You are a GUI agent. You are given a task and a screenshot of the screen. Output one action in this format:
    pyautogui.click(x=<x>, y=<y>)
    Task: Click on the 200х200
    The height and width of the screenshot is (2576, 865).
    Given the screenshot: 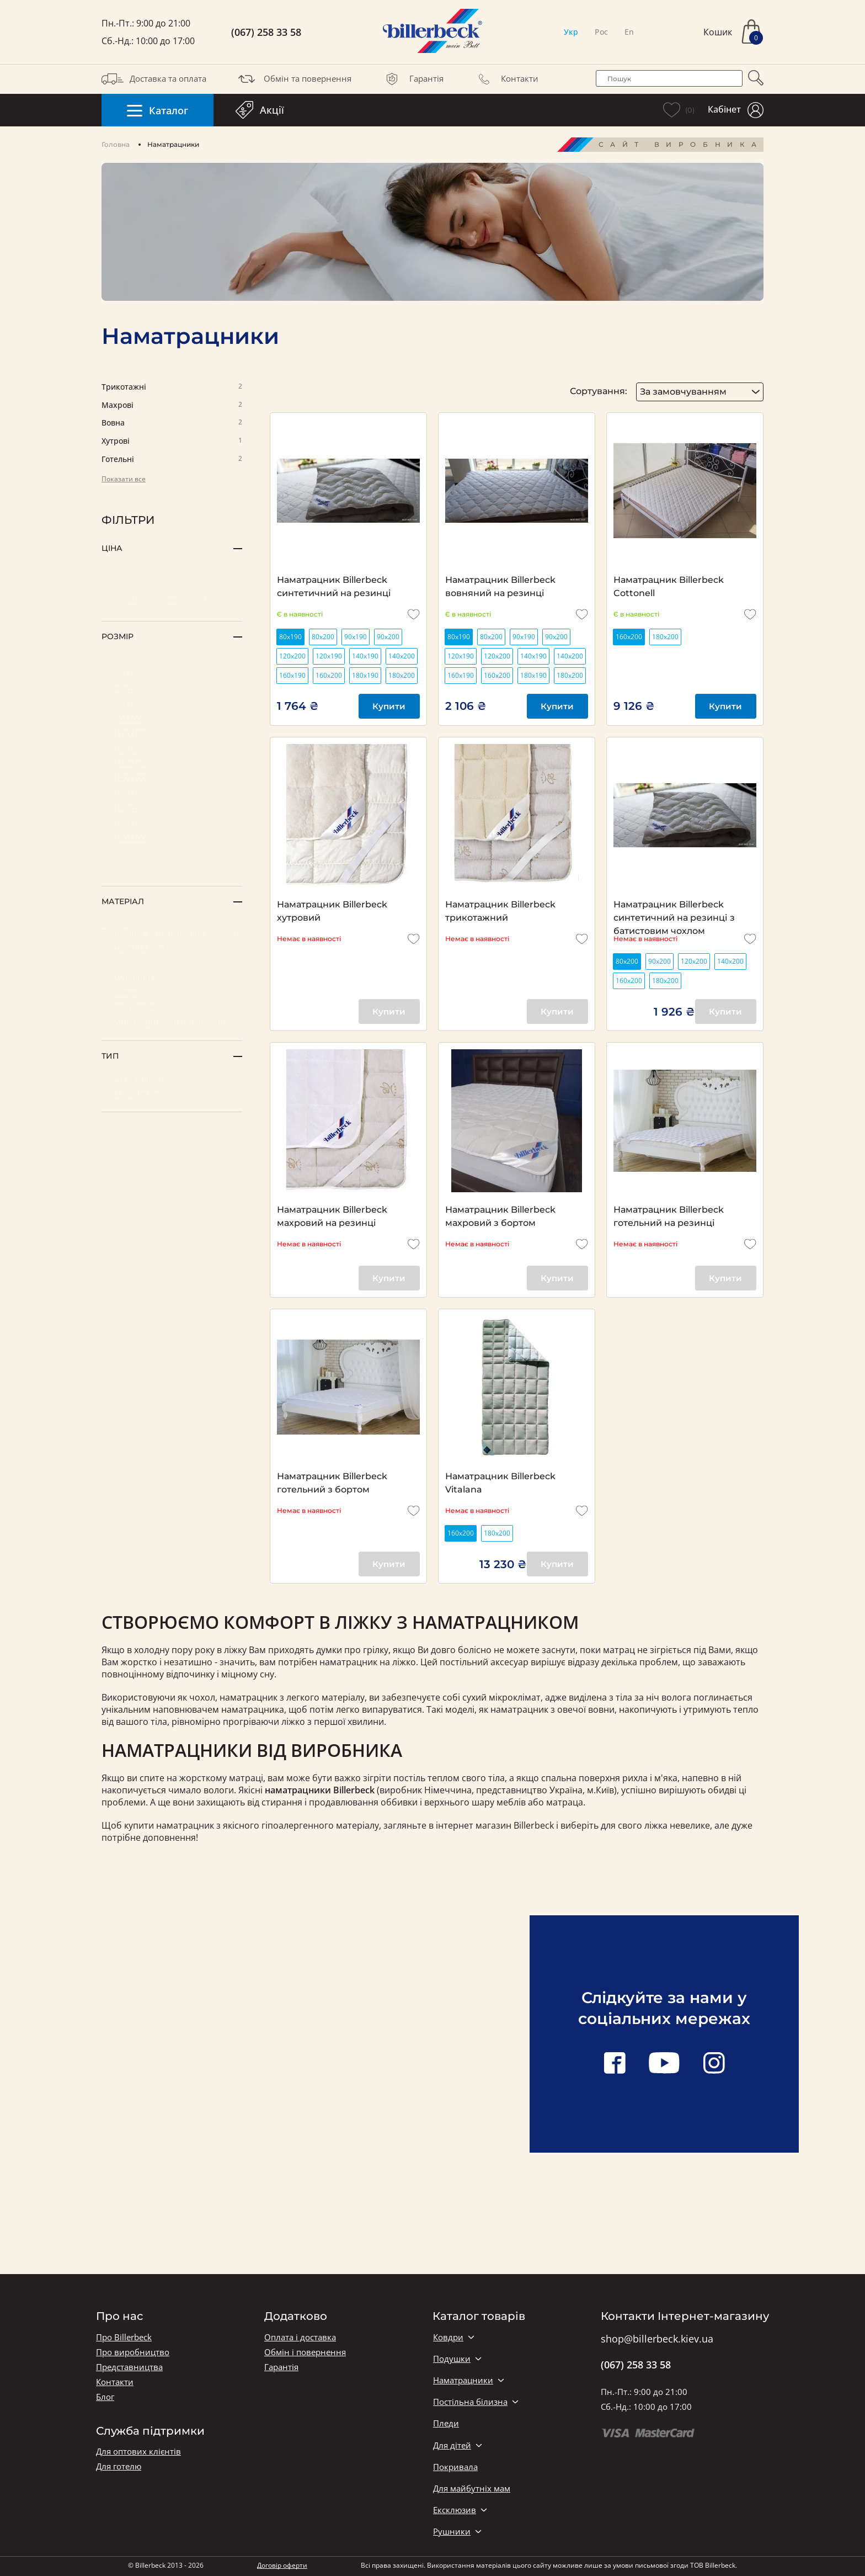 What is the action you would take?
    pyautogui.click(x=172, y=852)
    